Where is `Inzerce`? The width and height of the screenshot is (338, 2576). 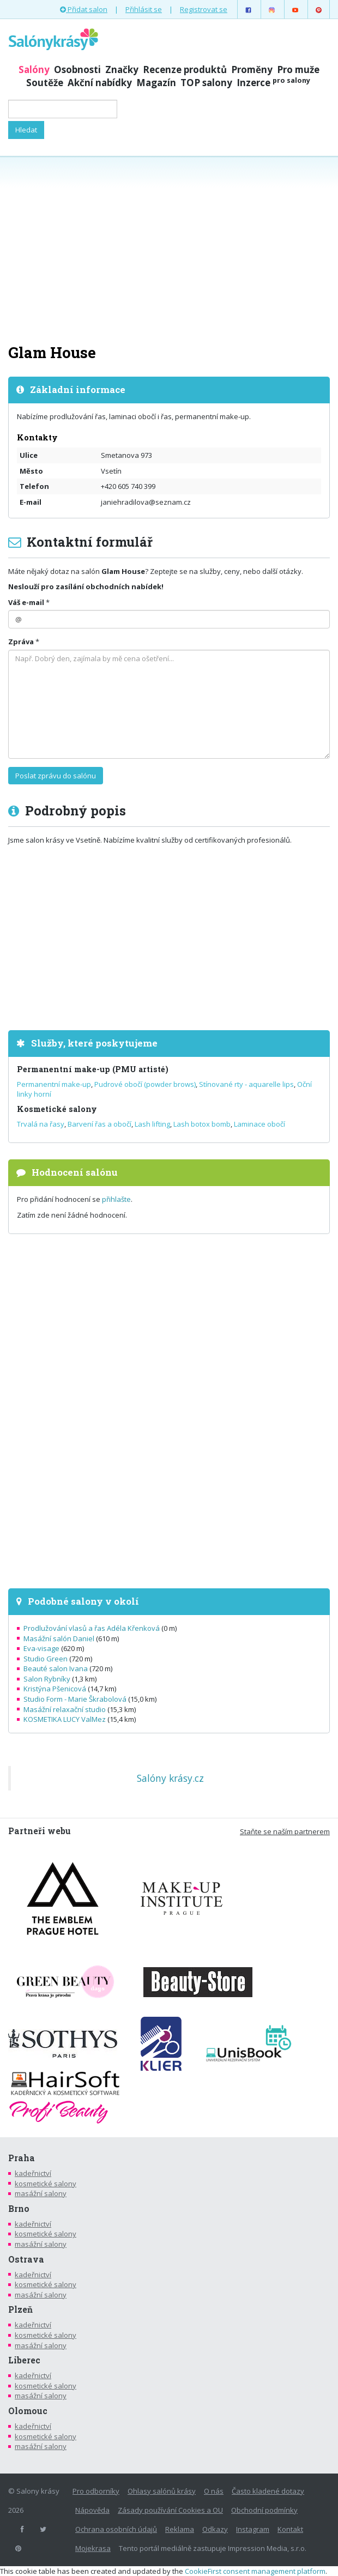 Inzerce is located at coordinates (273, 82).